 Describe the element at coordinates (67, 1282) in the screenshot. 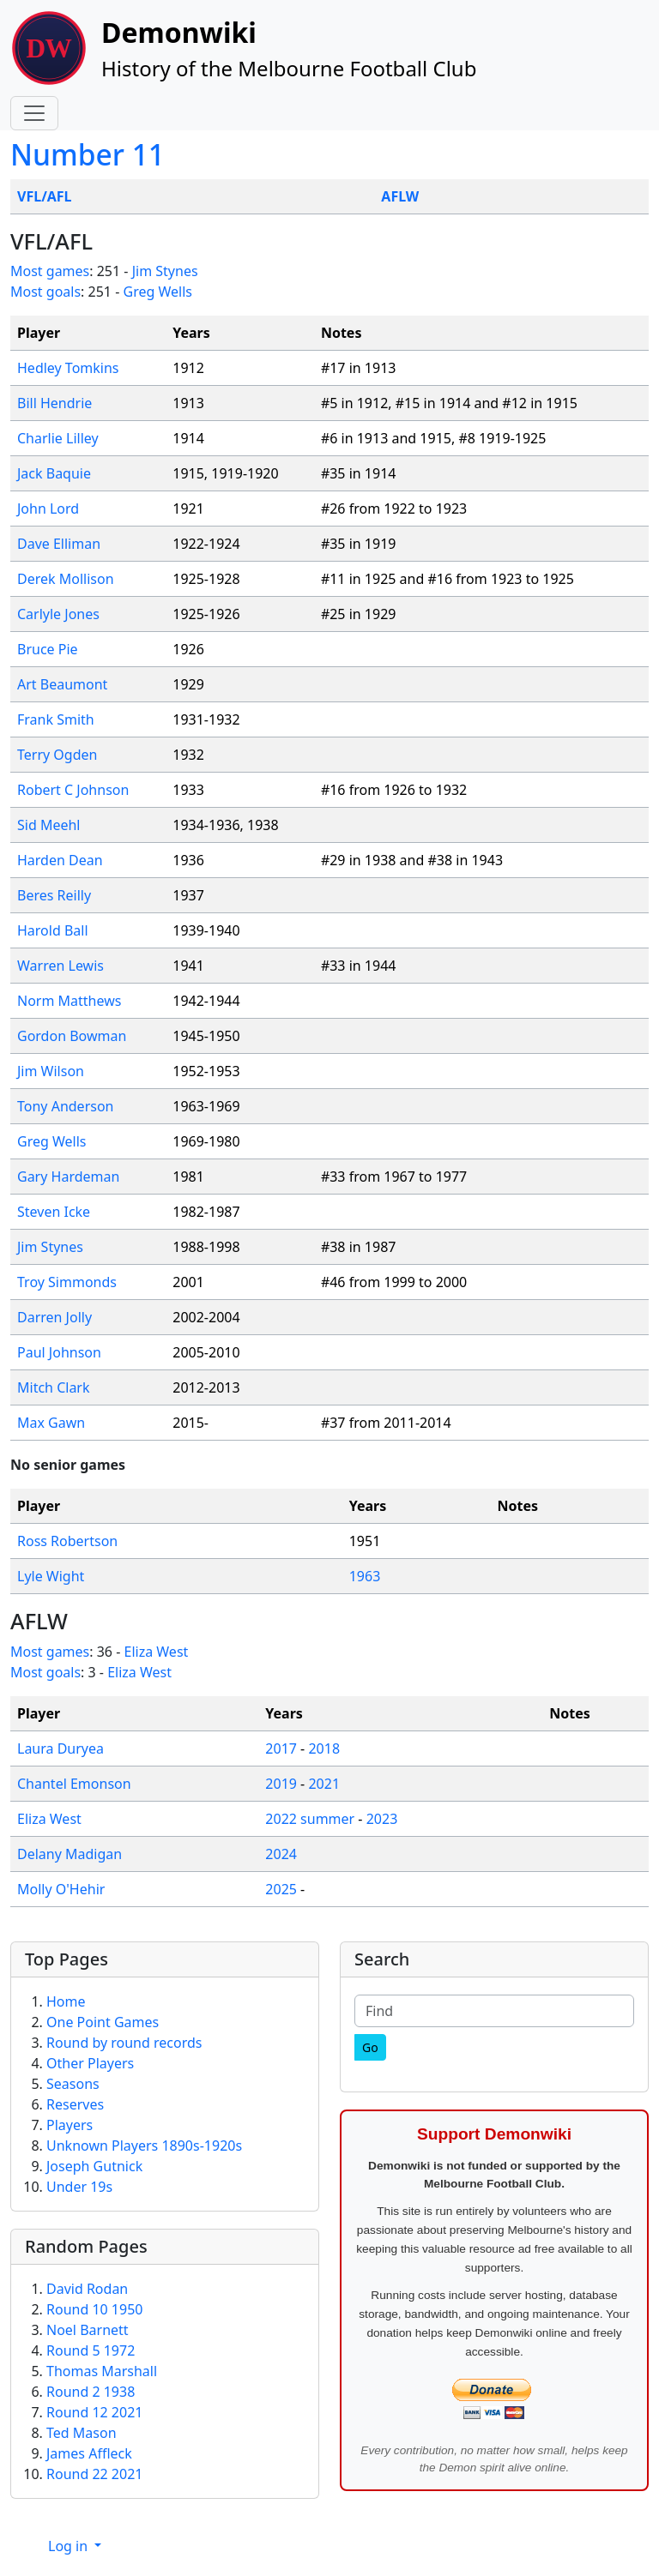

I see `Troy Simmonds` at that location.